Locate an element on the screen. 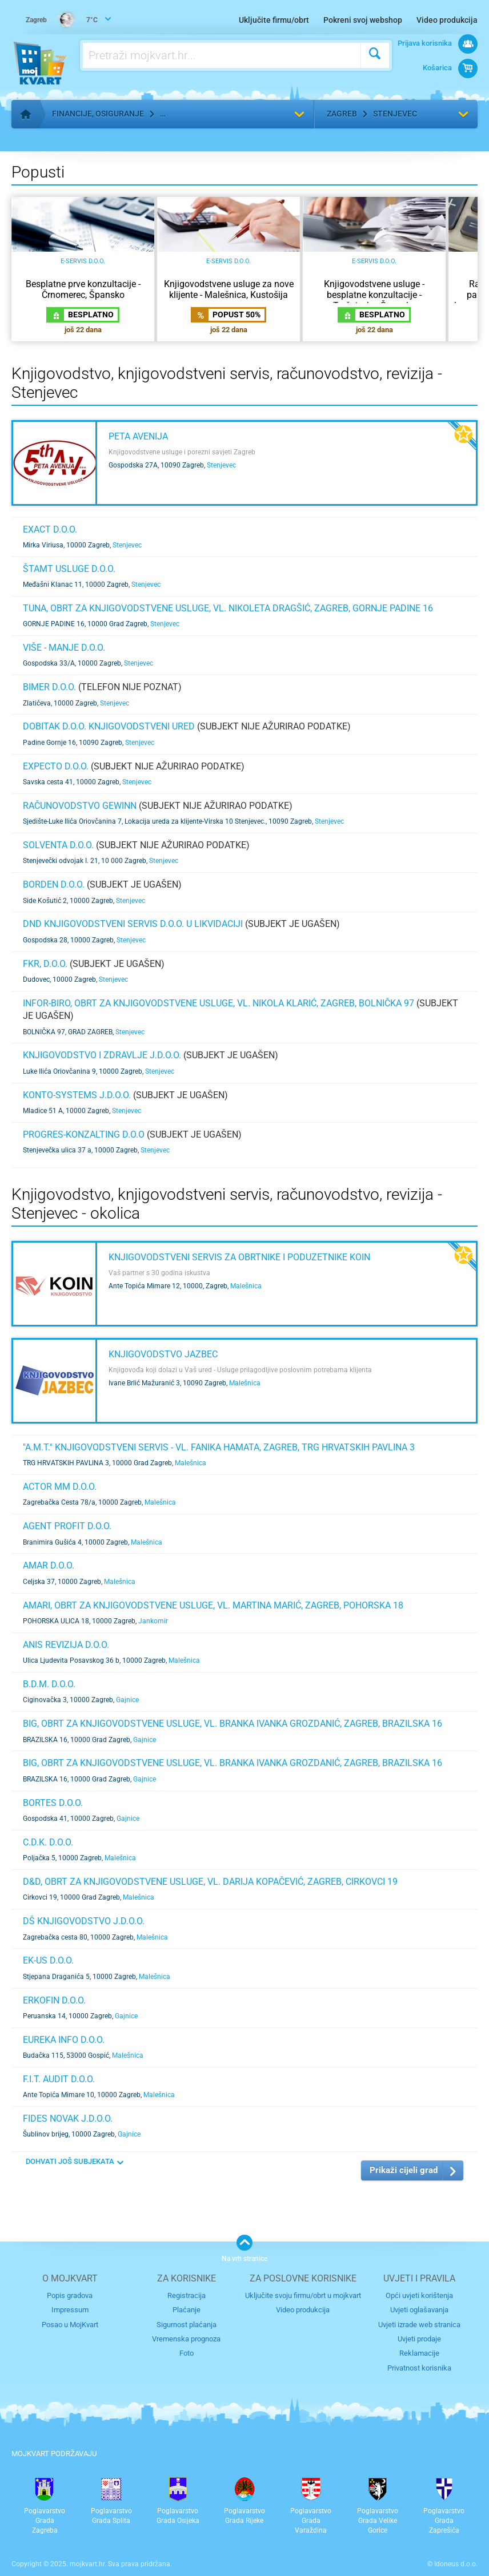 This screenshot has height=2576, width=489. Gajnice is located at coordinates (127, 1700).